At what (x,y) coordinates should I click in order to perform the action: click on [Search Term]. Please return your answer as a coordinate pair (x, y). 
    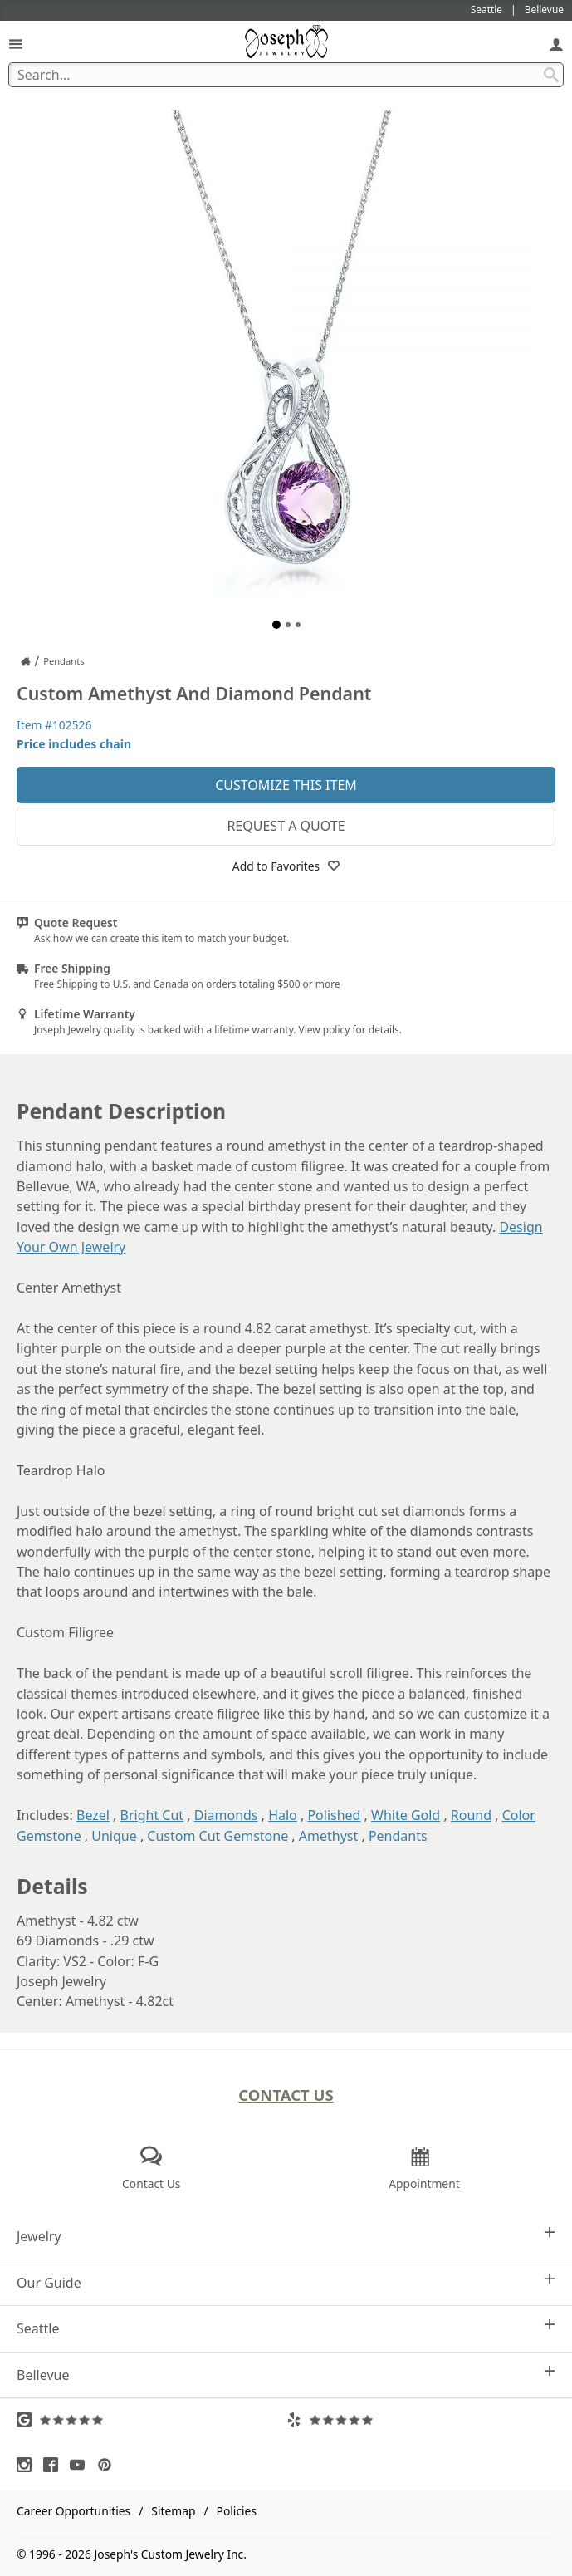
    Looking at the image, I should click on (286, 74).